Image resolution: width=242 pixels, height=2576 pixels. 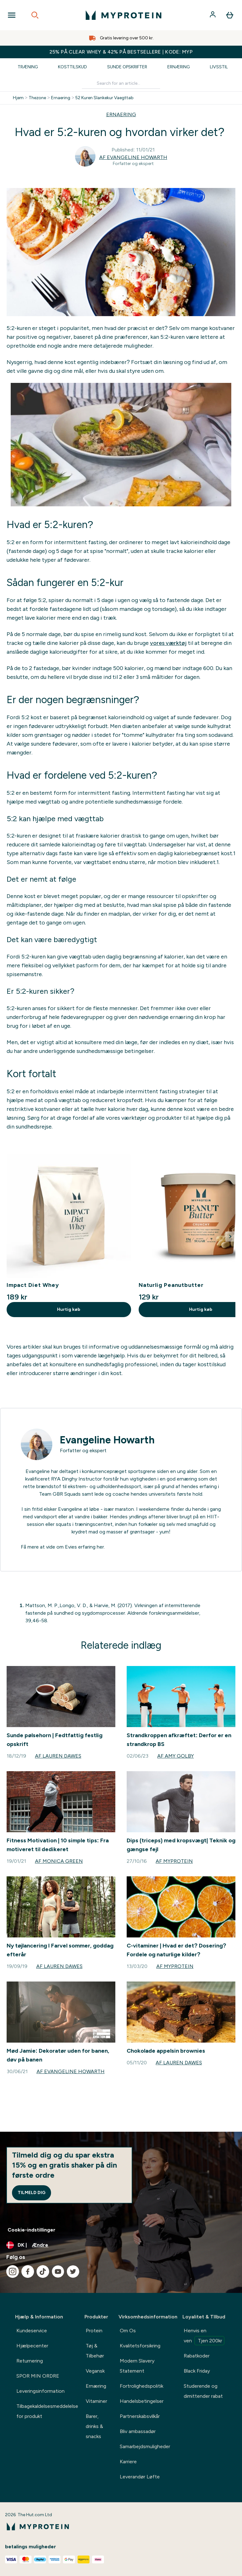 I want to click on Samarbejdsmuligheder, so click(x=145, y=2446).